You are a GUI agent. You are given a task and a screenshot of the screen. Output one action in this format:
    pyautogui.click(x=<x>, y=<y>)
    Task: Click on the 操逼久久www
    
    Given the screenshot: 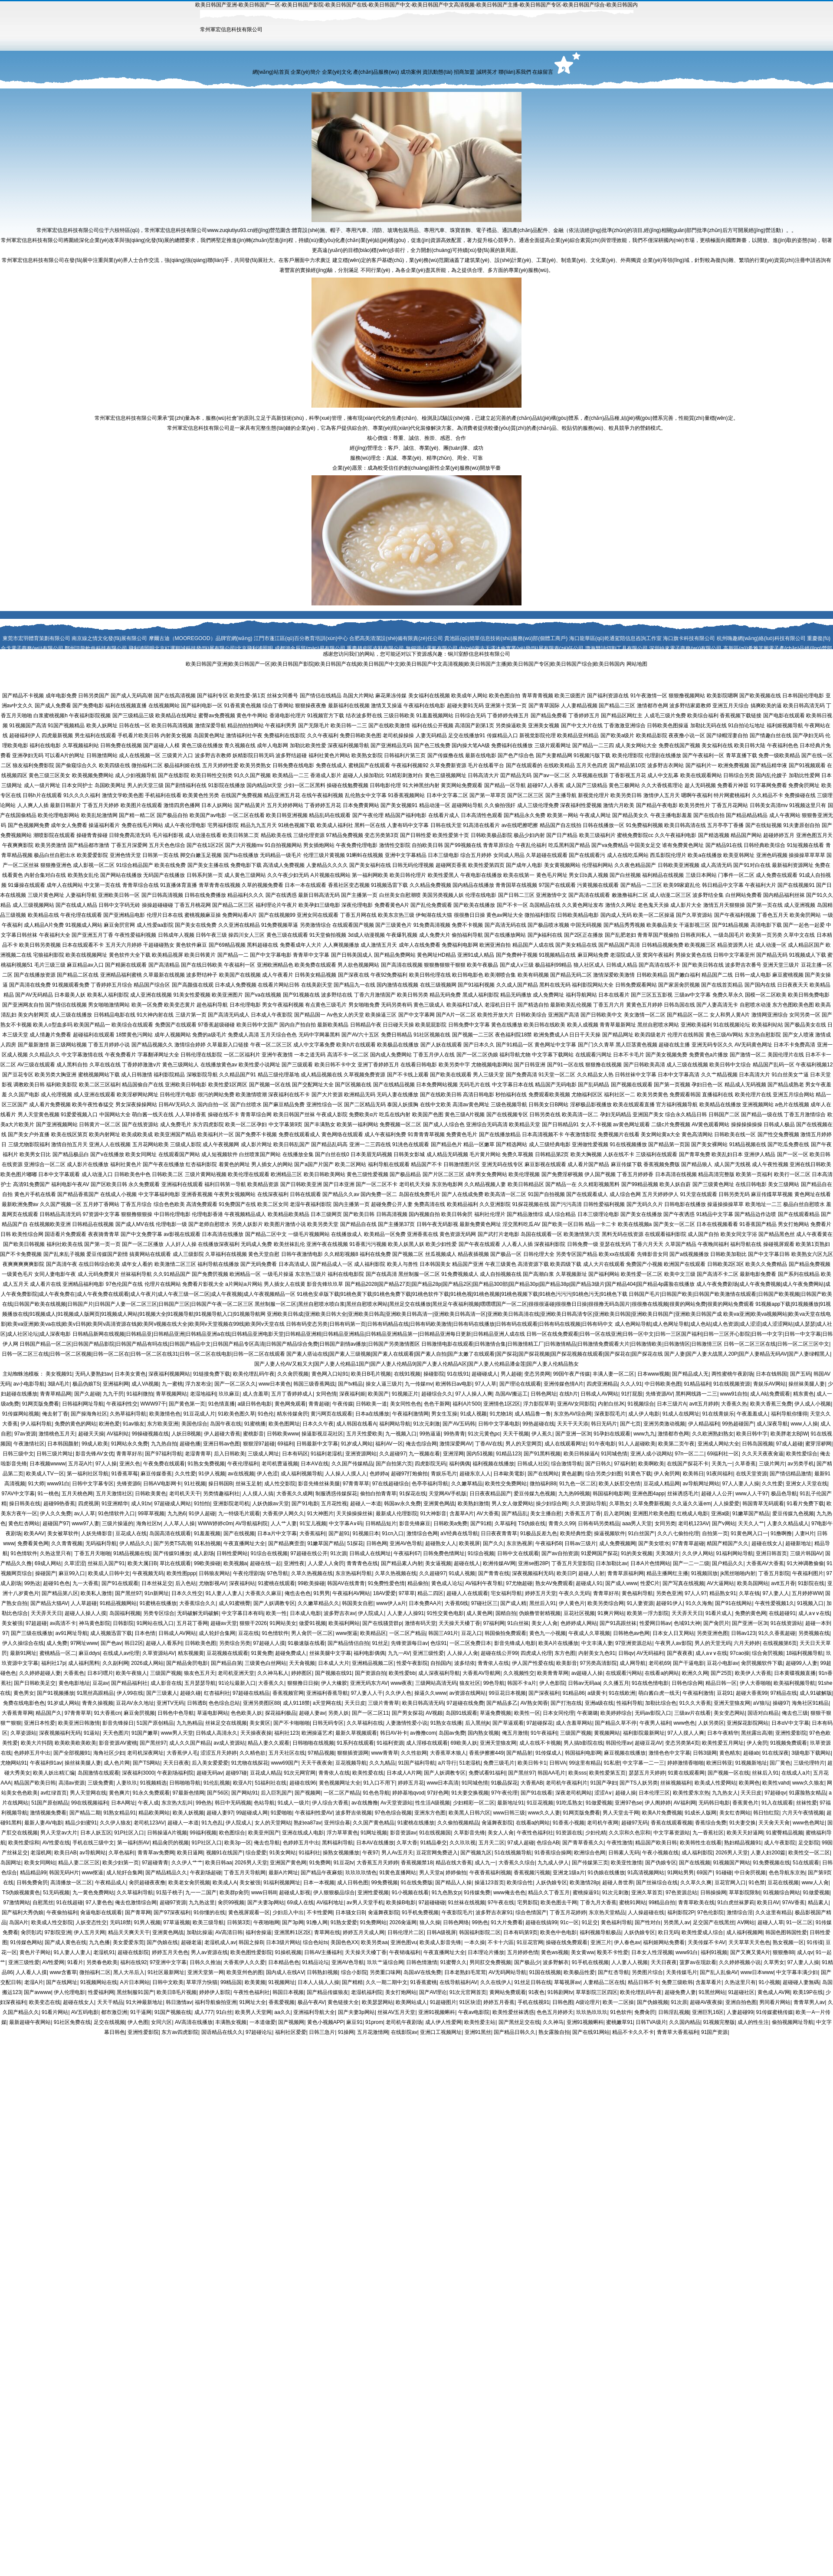 What is the action you would take?
    pyautogui.click(x=430, y=1693)
    